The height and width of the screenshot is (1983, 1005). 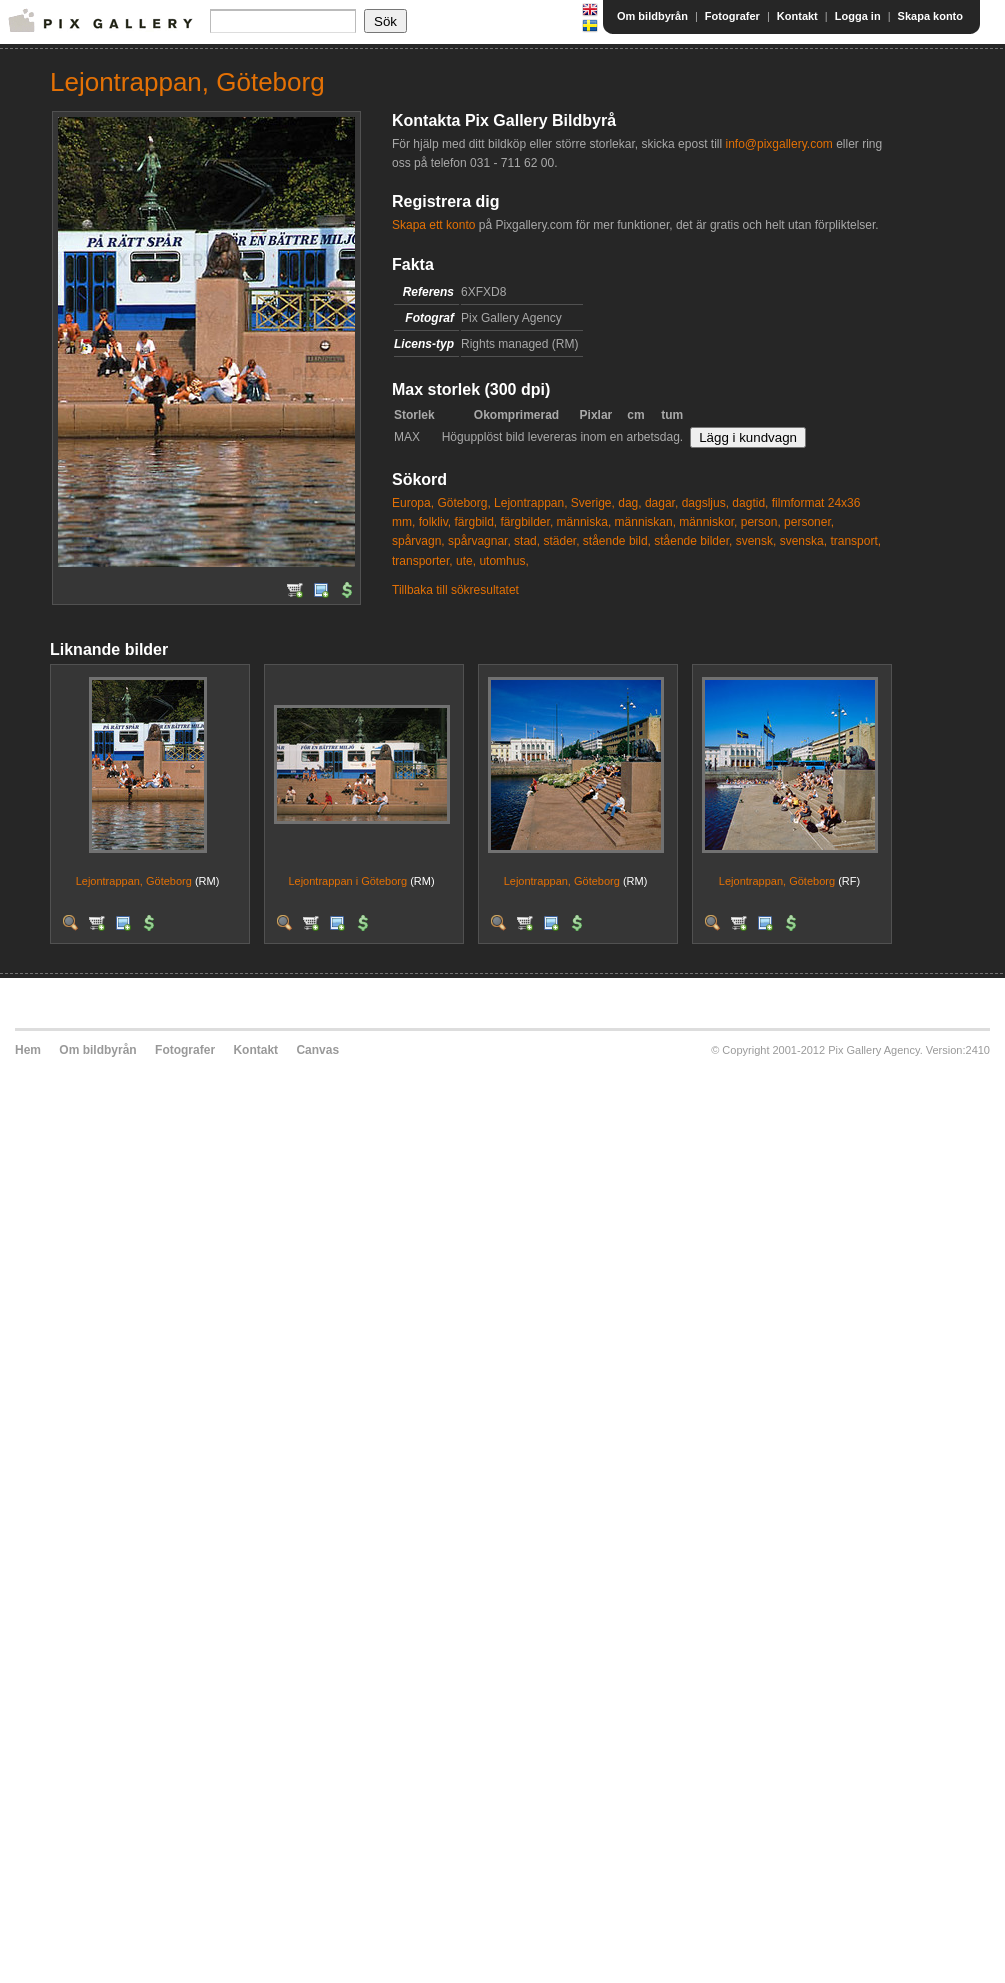 What do you see at coordinates (756, 541) in the screenshot?
I see `svensk,` at bounding box center [756, 541].